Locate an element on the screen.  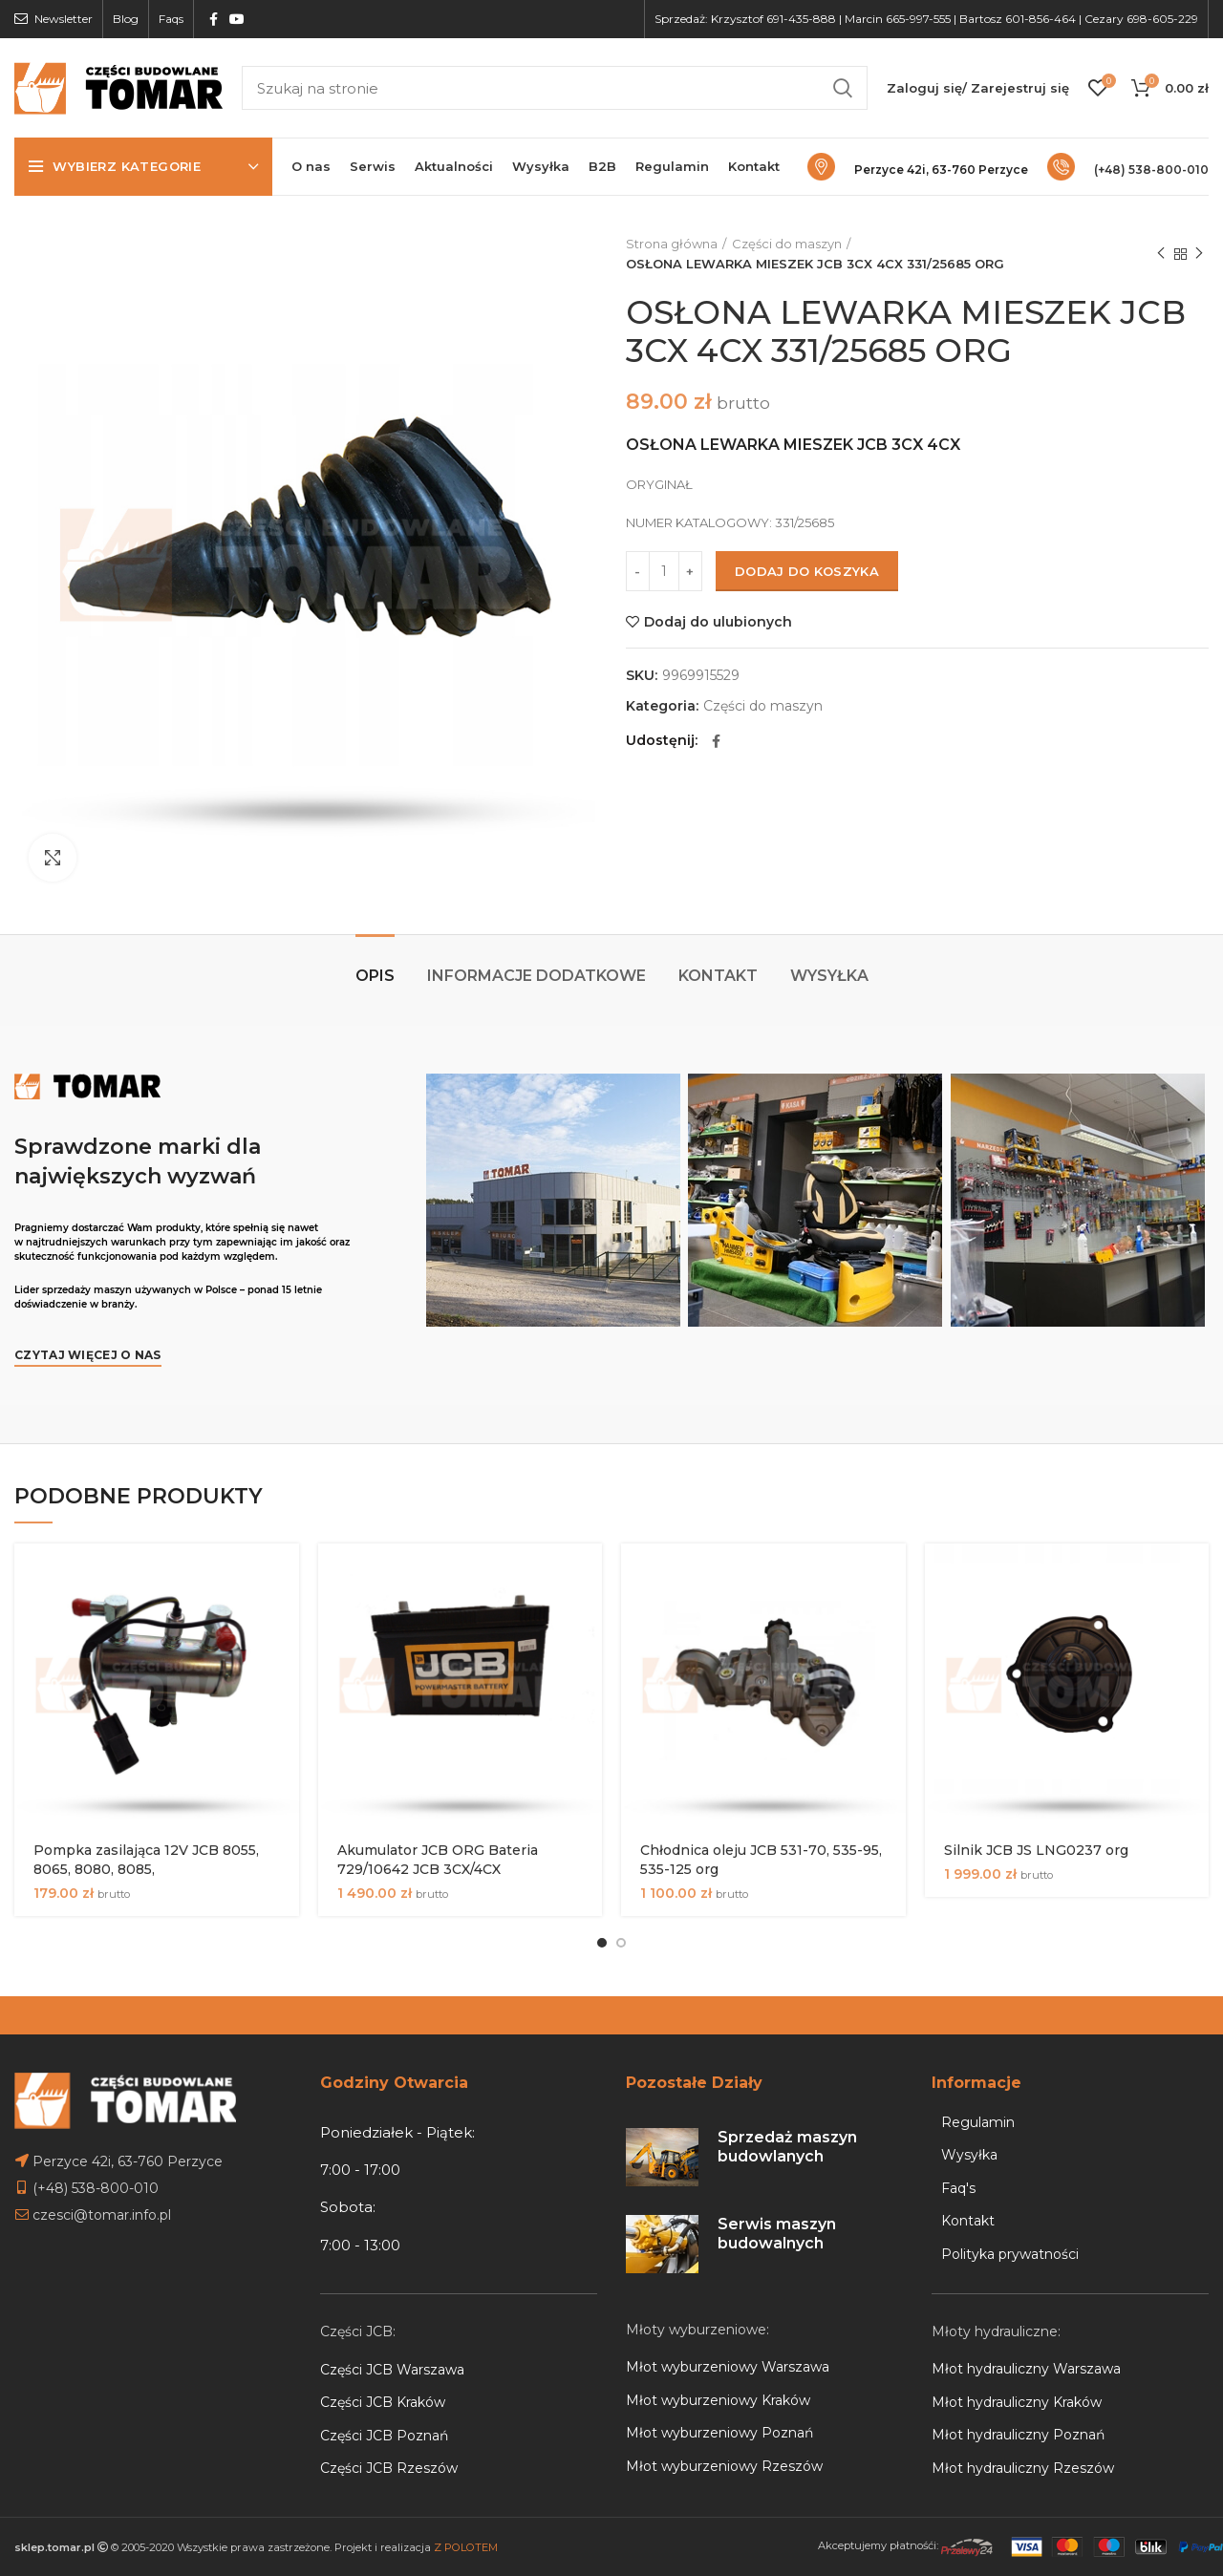
Dodaj do ulubionych is located at coordinates (718, 621).